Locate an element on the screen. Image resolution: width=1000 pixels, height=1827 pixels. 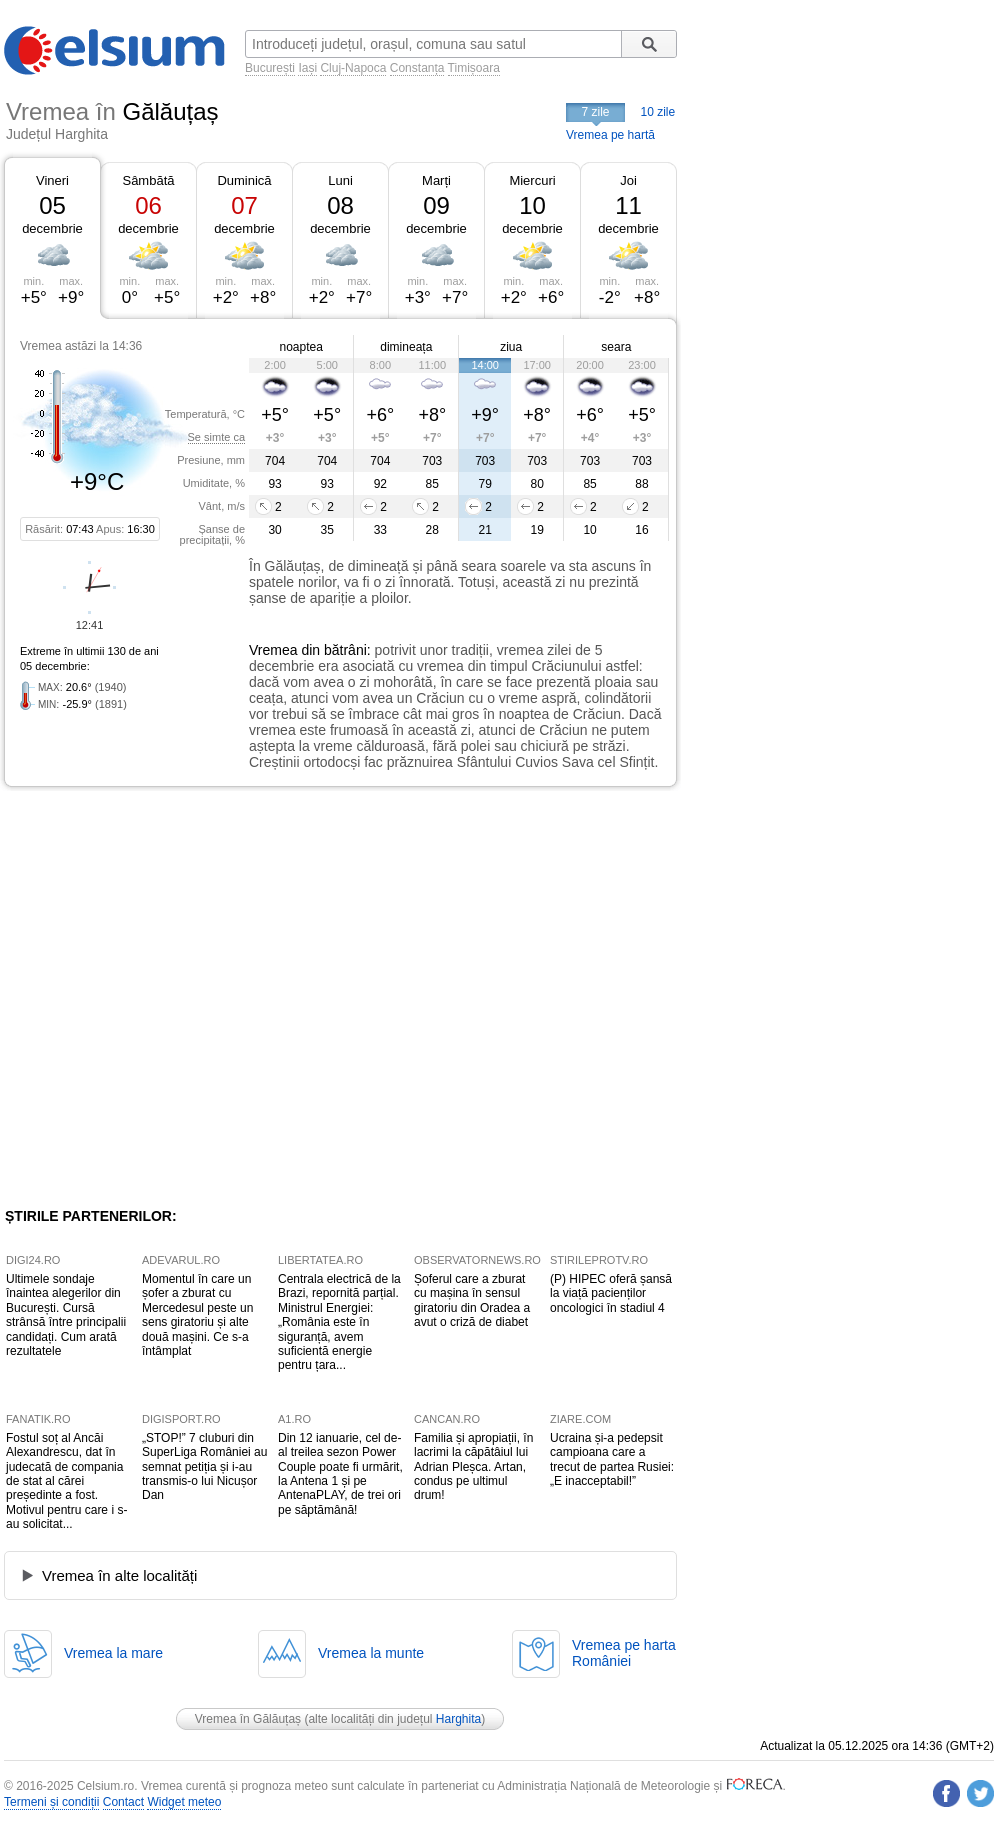
Contact is located at coordinates (123, 1802).